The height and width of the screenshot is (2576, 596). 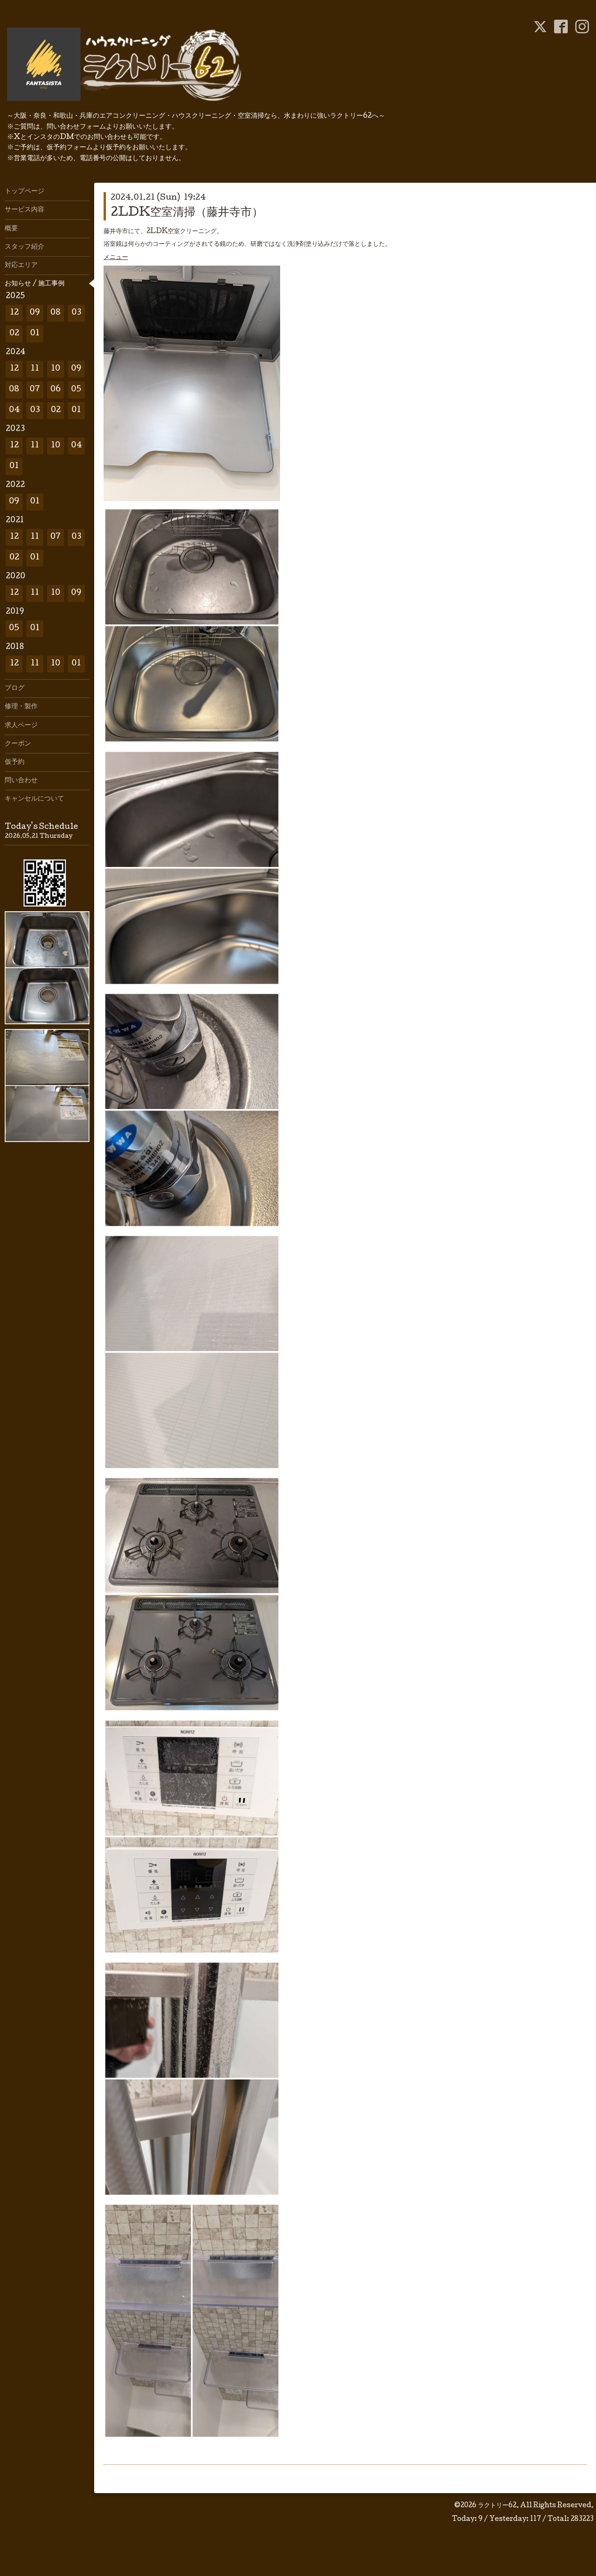 I want to click on 01, so click(x=35, y=334).